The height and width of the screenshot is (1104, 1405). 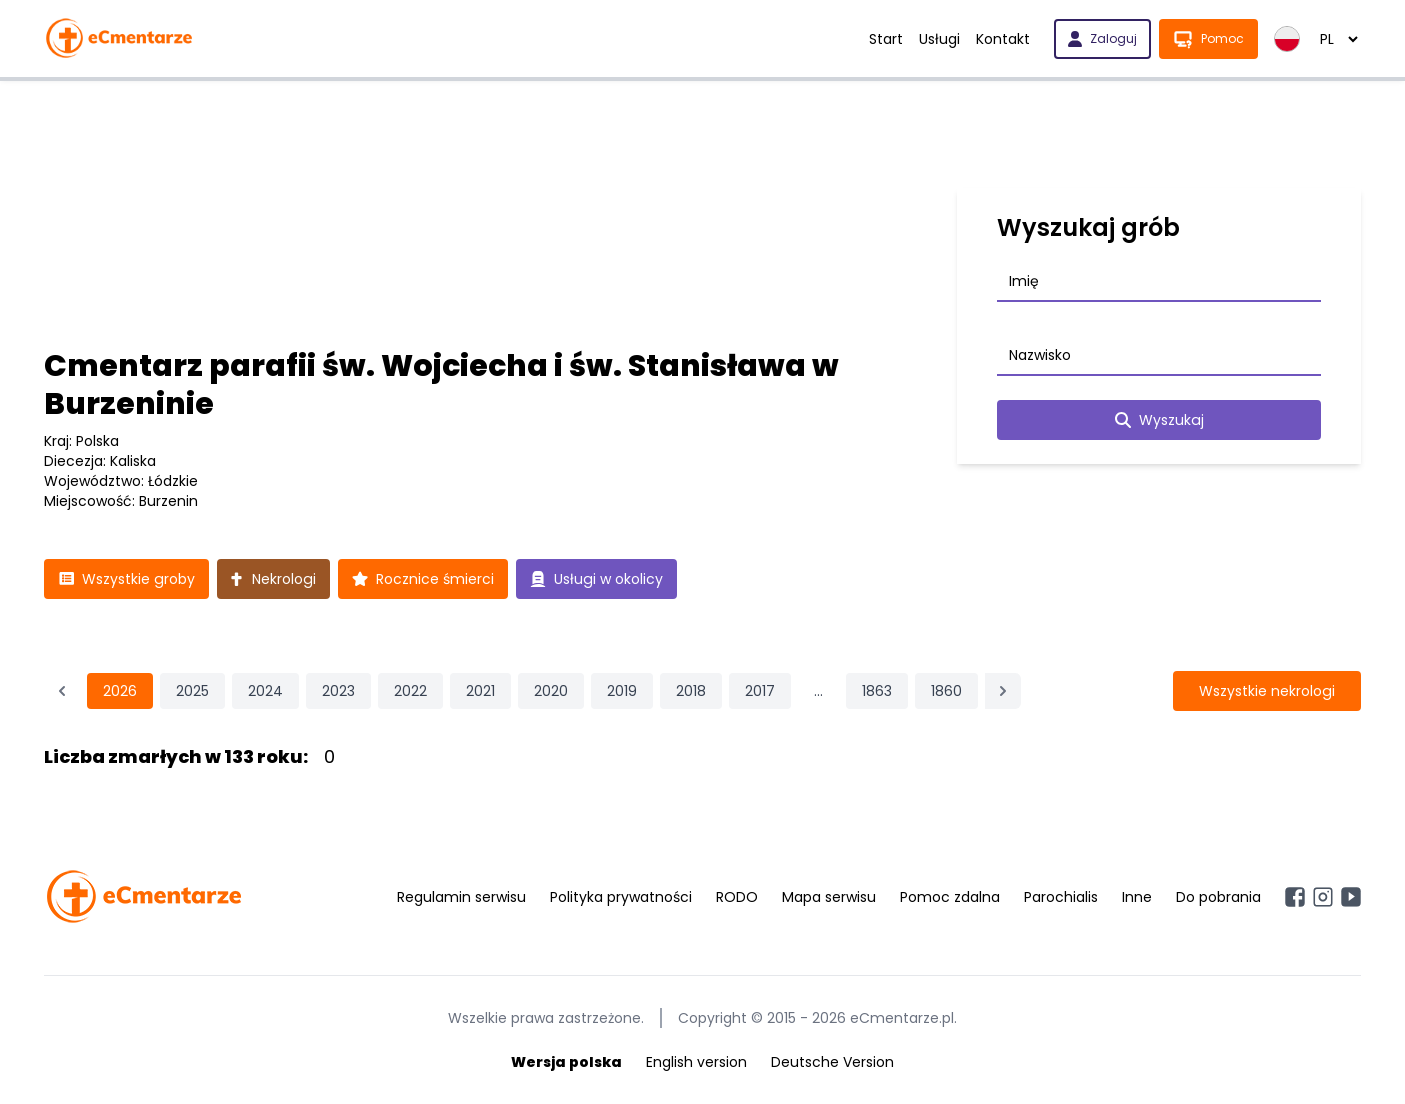 I want to click on Wersja polska, so click(x=566, y=1062).